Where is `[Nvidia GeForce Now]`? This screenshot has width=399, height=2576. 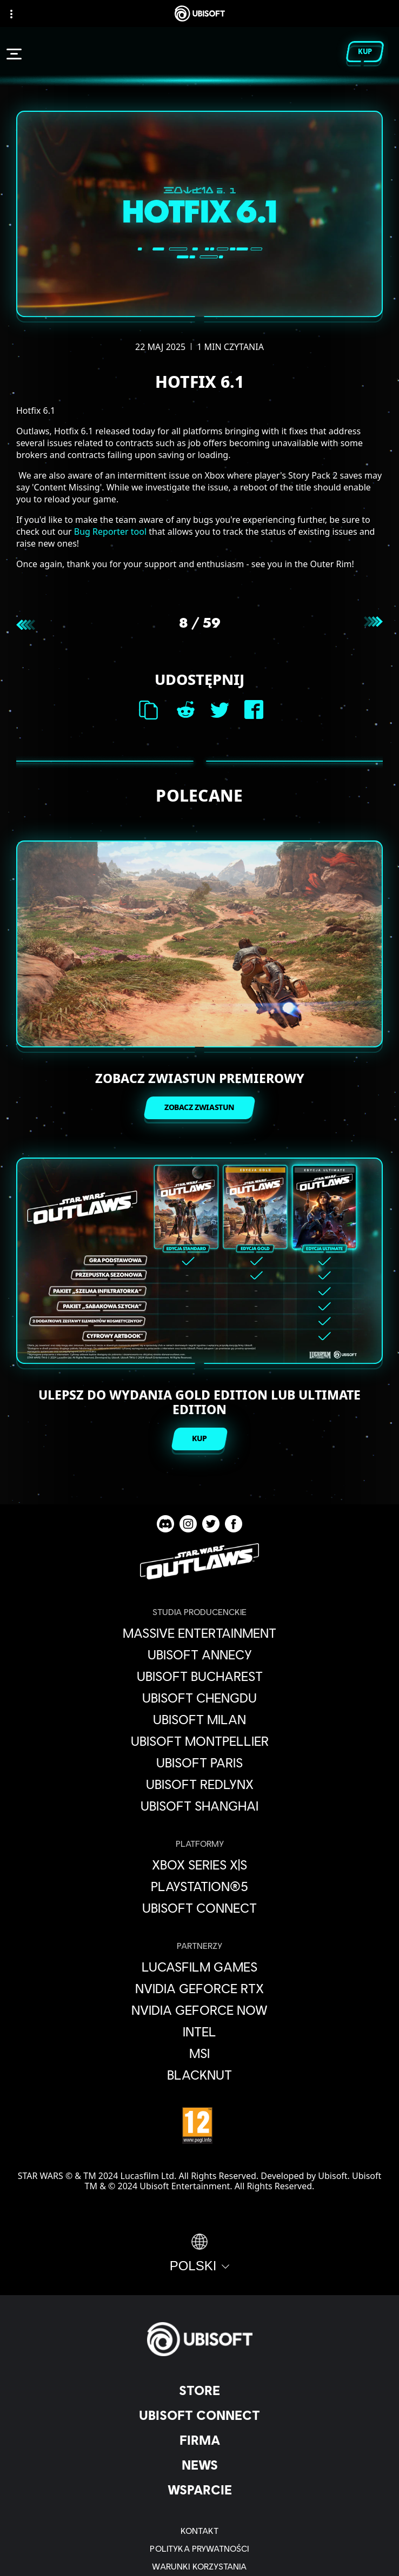 [Nvidia GeForce Now] is located at coordinates (199, 2010).